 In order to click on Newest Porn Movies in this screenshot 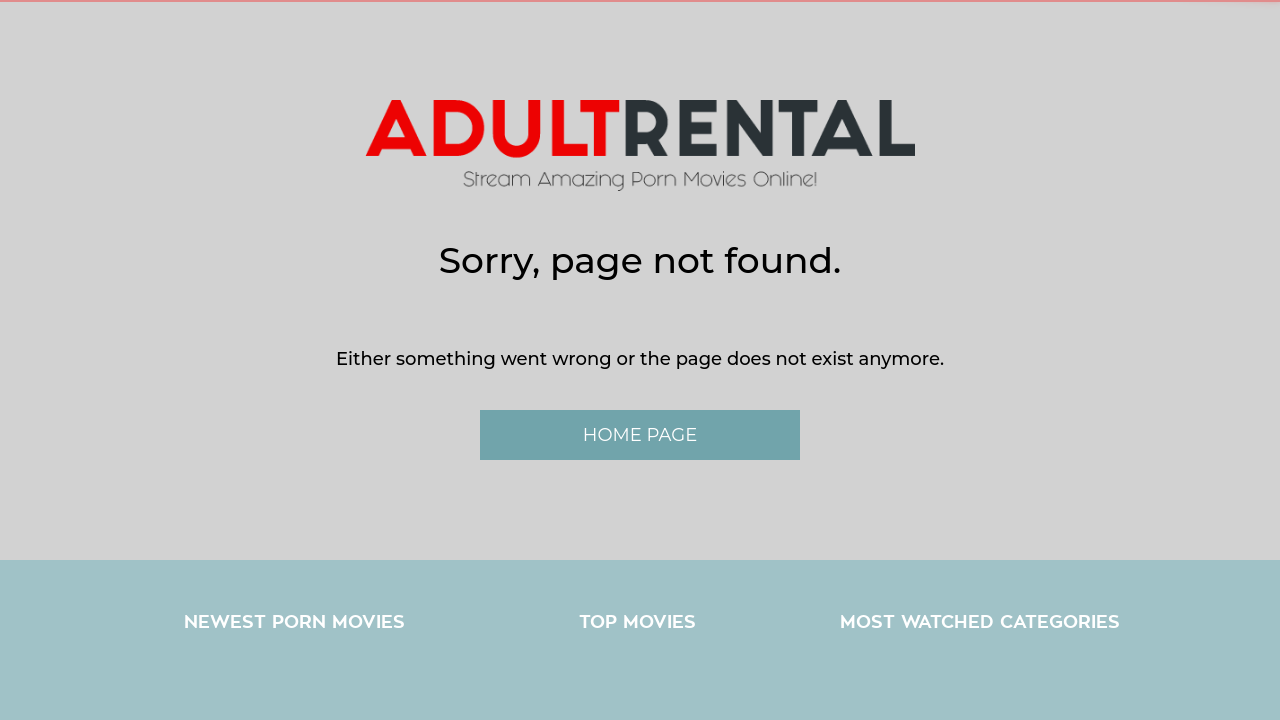, I will do `click(294, 622)`.